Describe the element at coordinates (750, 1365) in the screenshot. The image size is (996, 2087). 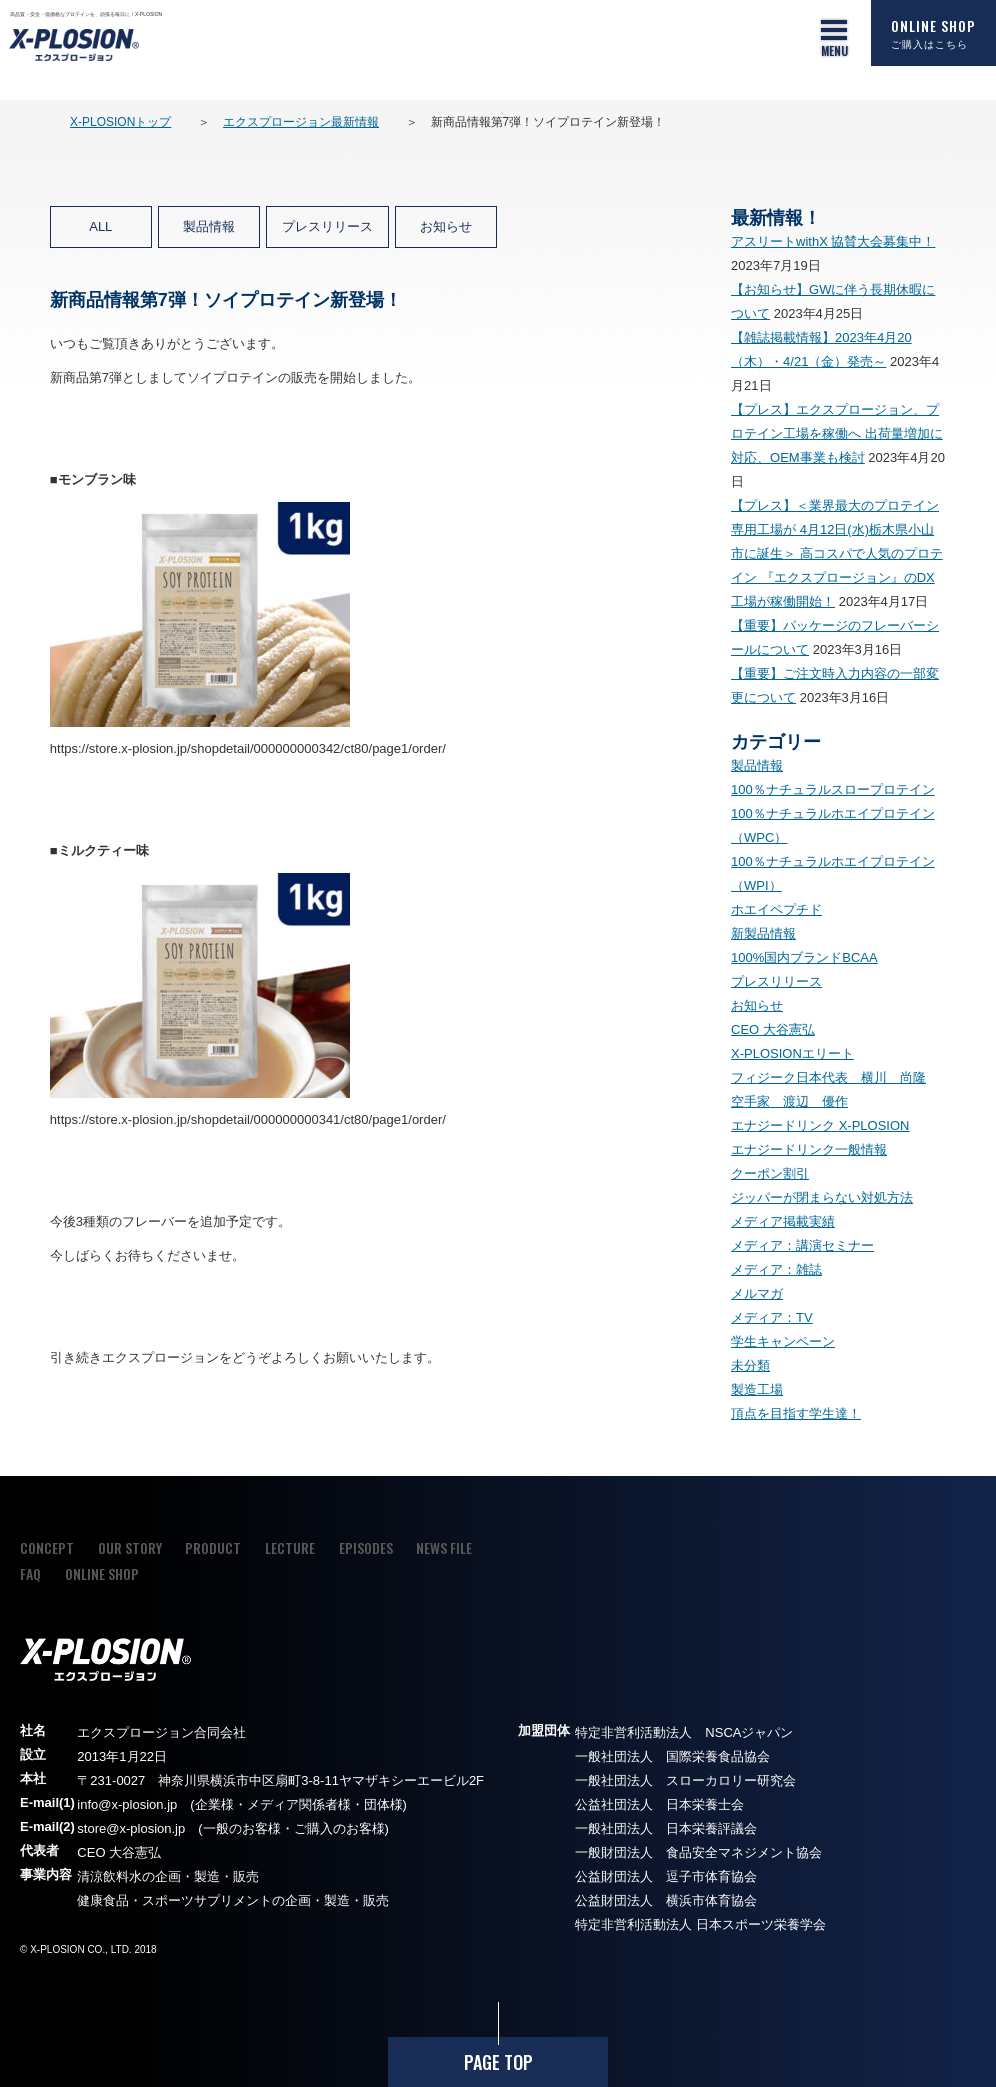
I see `未分類` at that location.